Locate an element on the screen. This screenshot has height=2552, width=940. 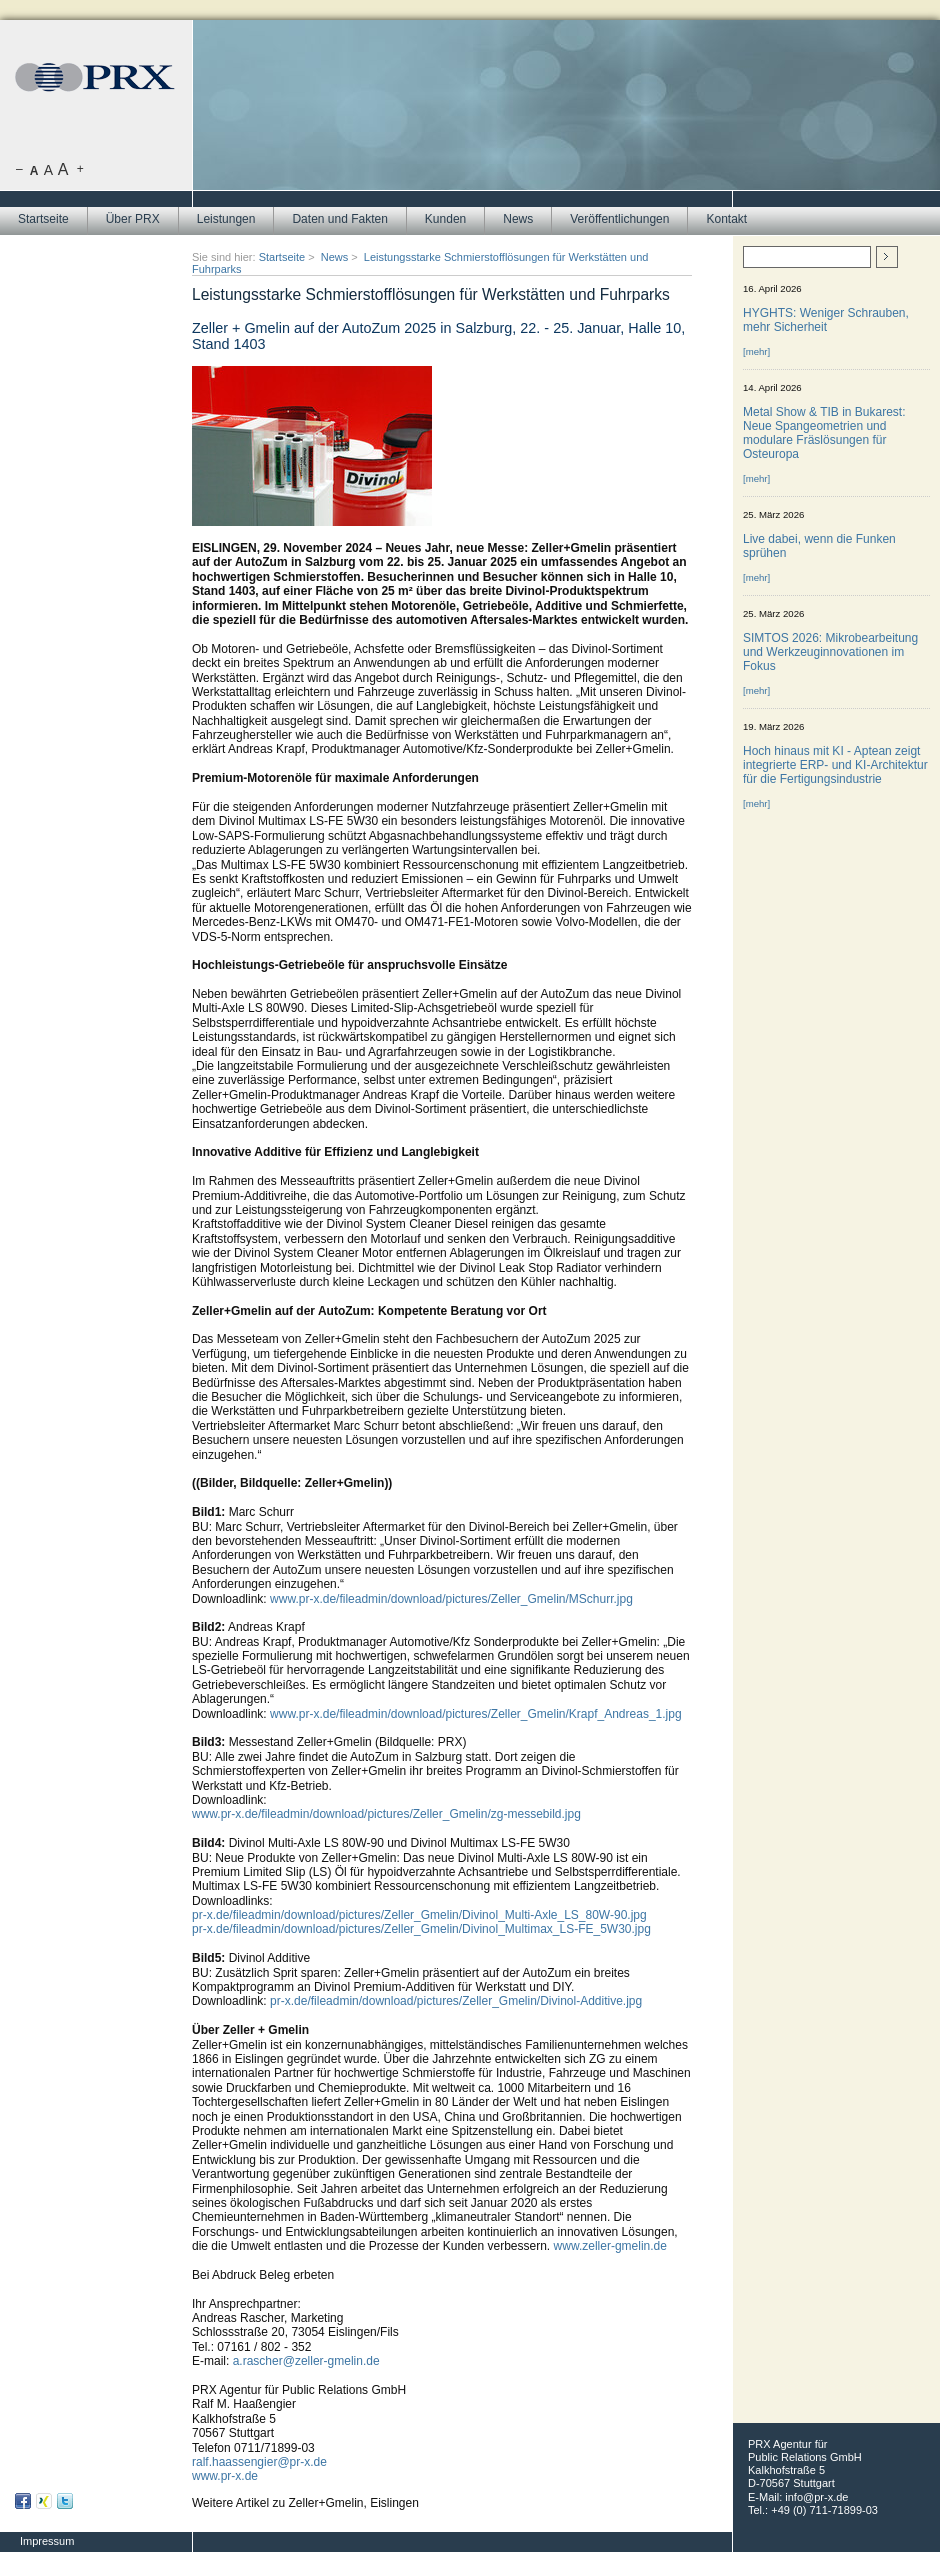
a.rascher@zeller-gmelin.de is located at coordinates (306, 2361).